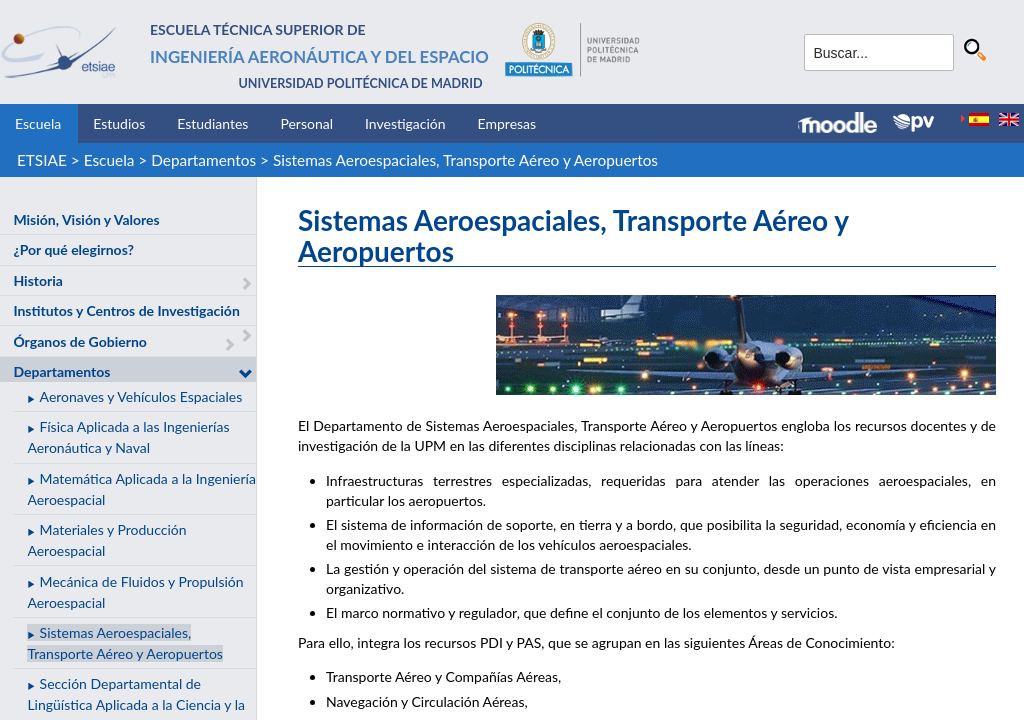  I want to click on Institutos y Centros de Investigación, so click(126, 310).